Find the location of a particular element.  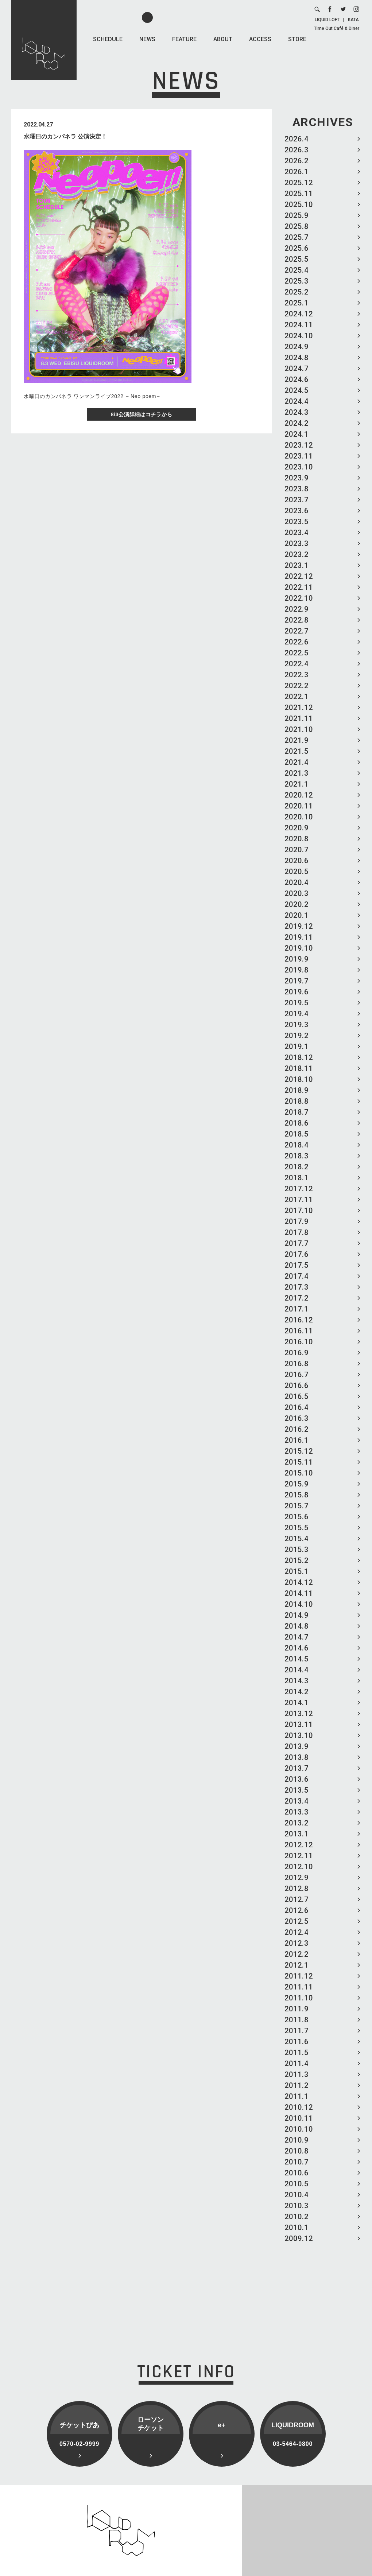

2015.9 is located at coordinates (296, 1484).